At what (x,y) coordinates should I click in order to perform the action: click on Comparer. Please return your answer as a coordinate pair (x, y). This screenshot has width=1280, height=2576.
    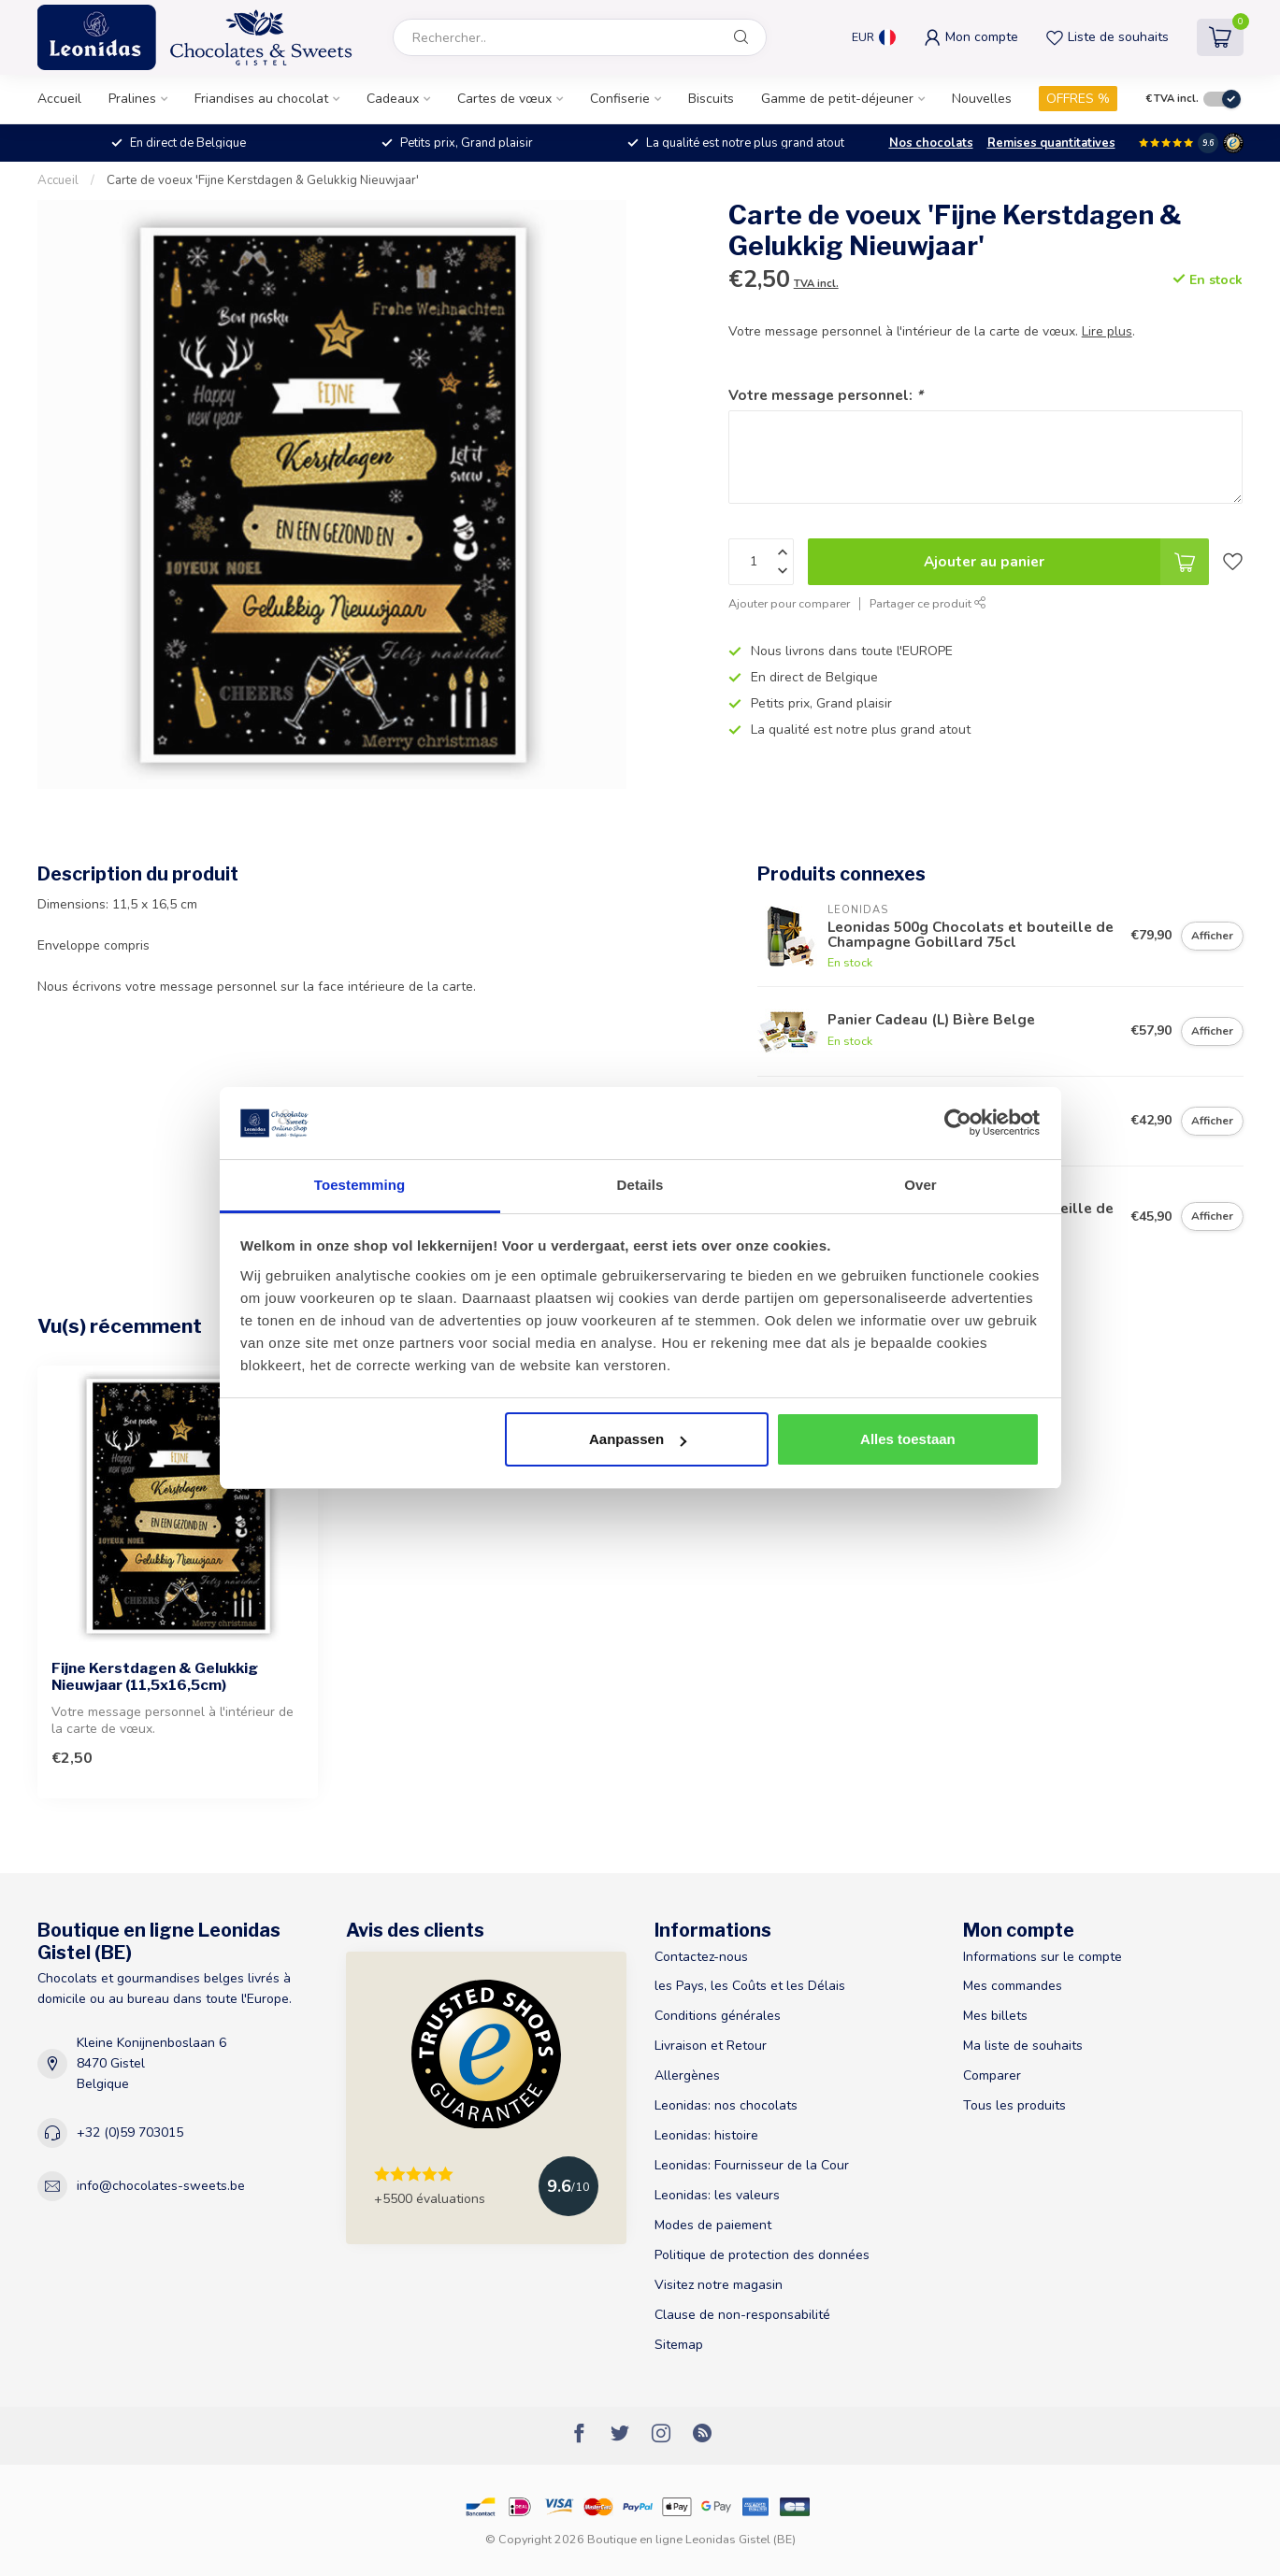
    Looking at the image, I should click on (992, 2075).